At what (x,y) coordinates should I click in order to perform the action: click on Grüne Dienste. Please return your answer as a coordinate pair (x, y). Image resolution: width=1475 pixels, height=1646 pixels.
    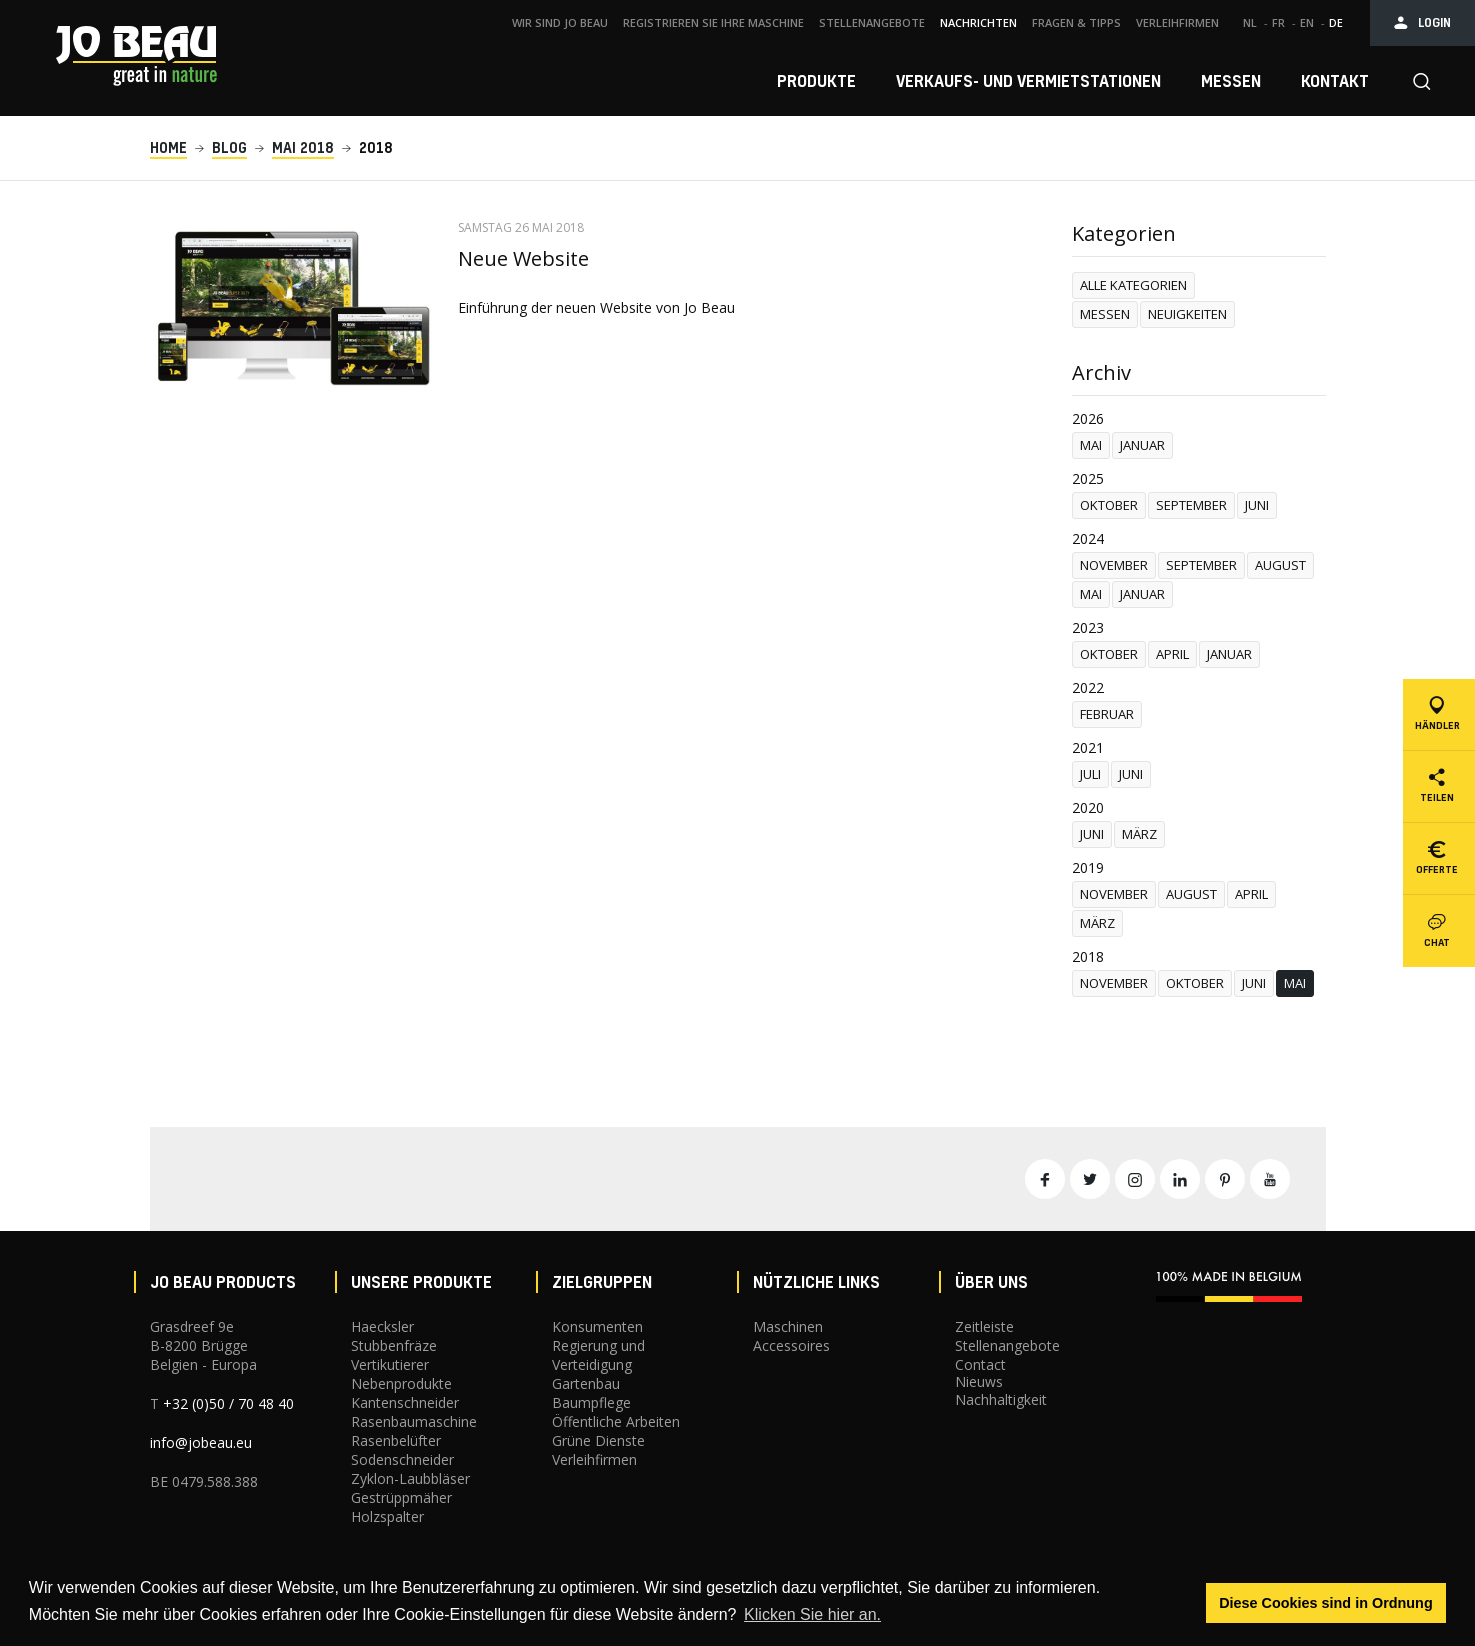
    Looking at the image, I should click on (598, 1440).